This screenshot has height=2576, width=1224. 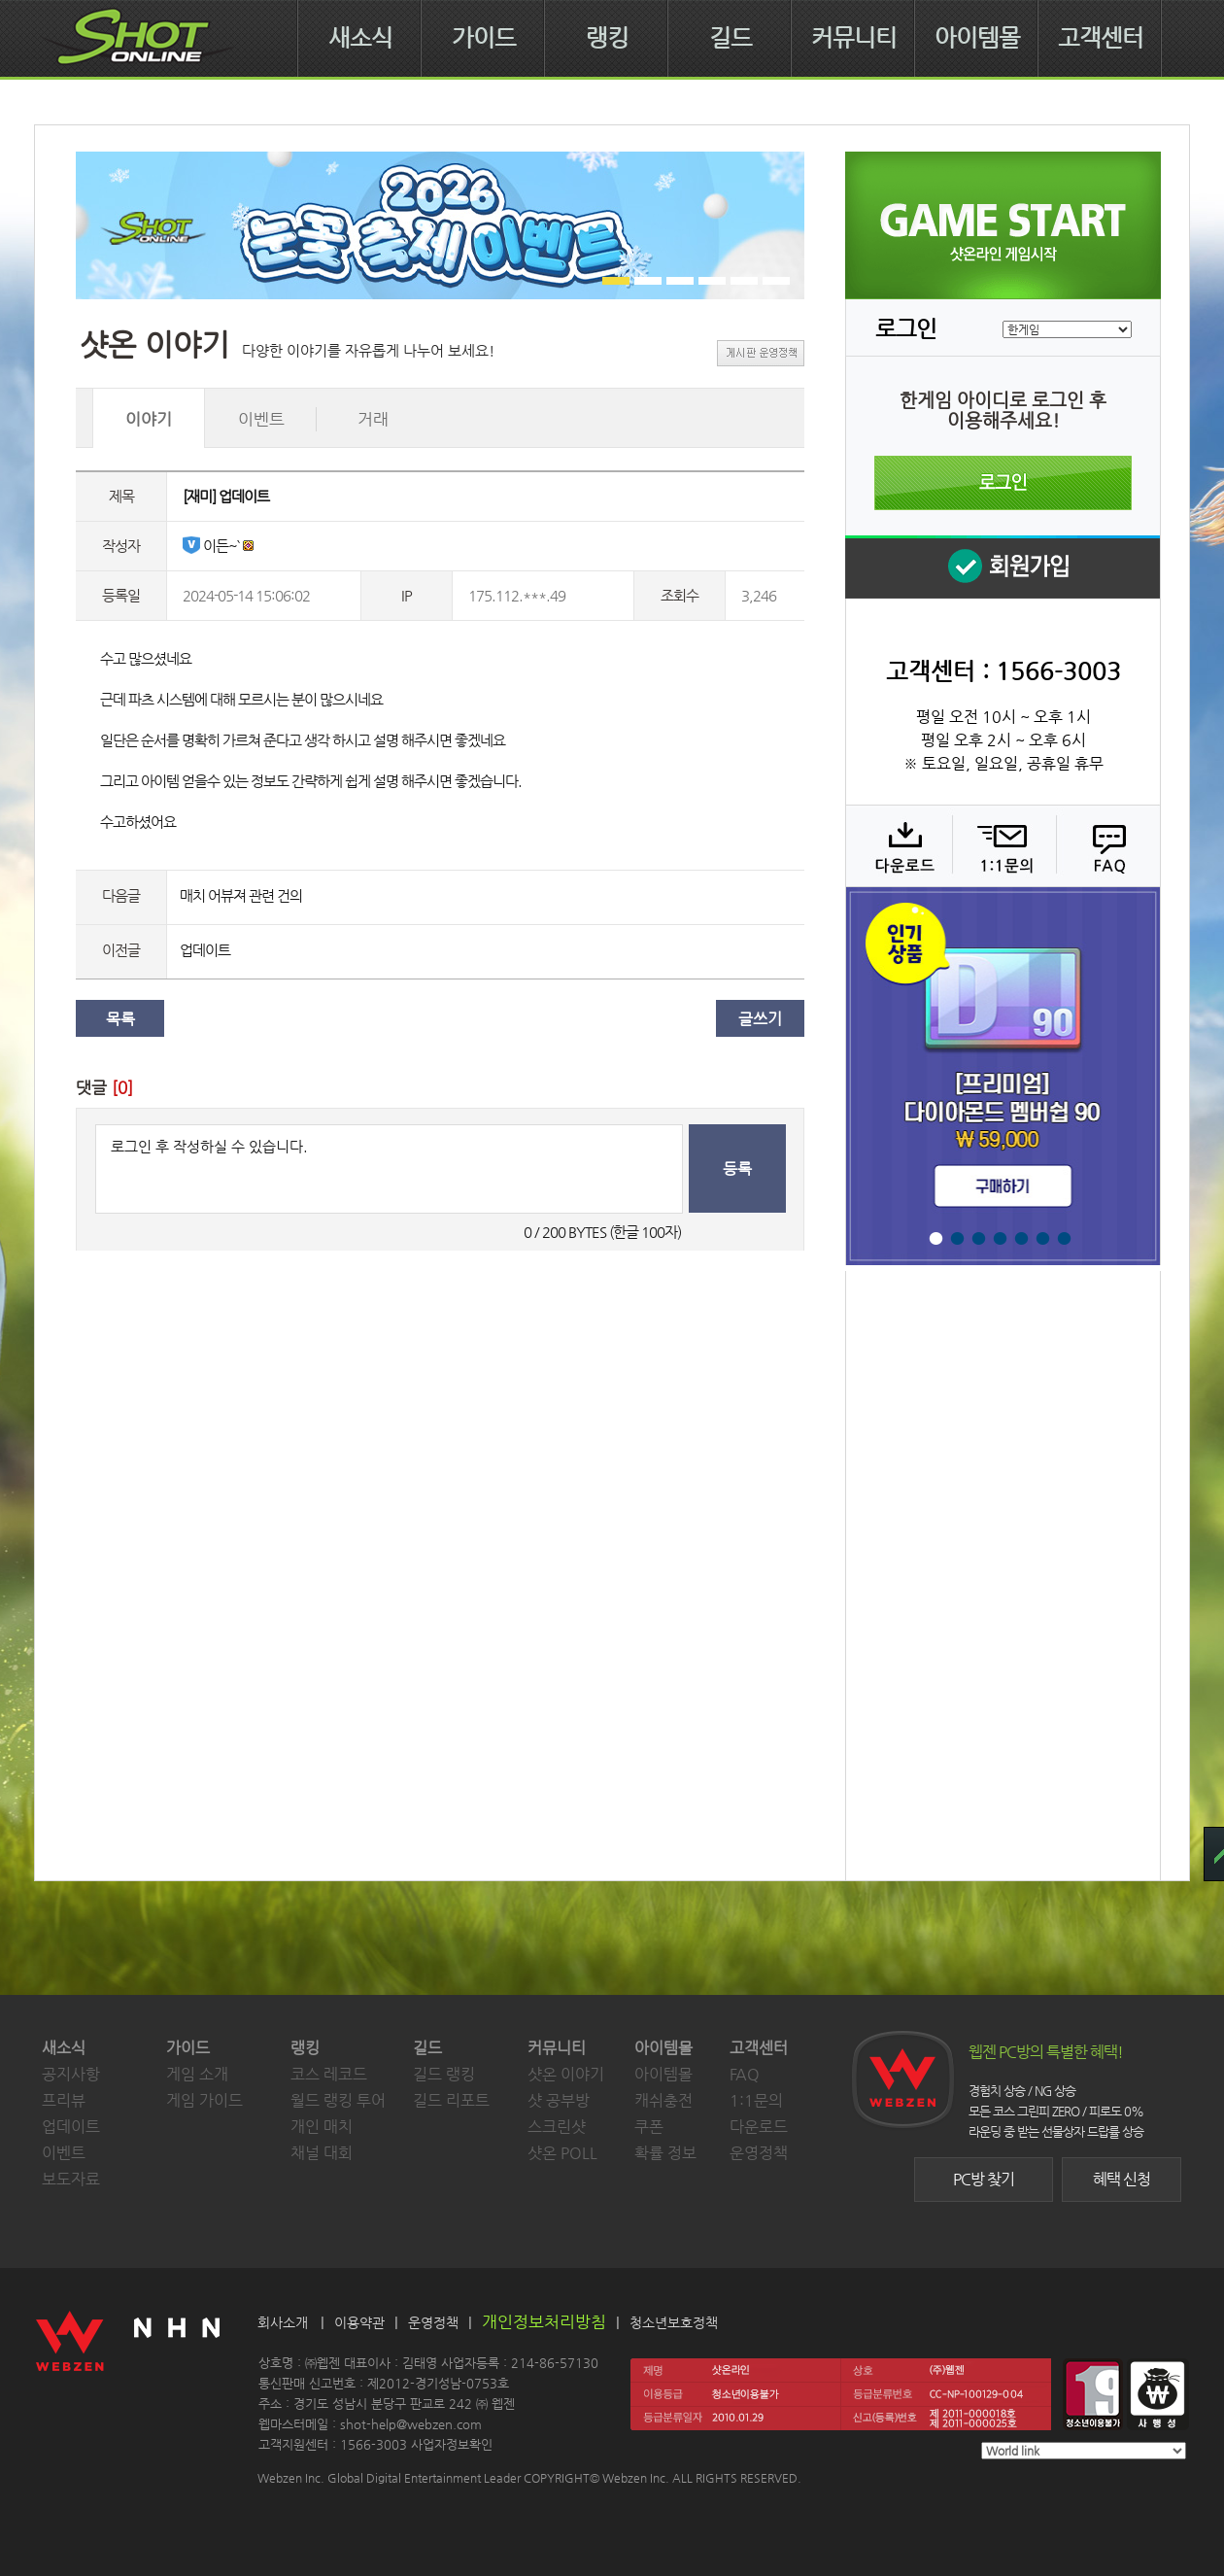 I want to click on 회사소개, so click(x=282, y=2322).